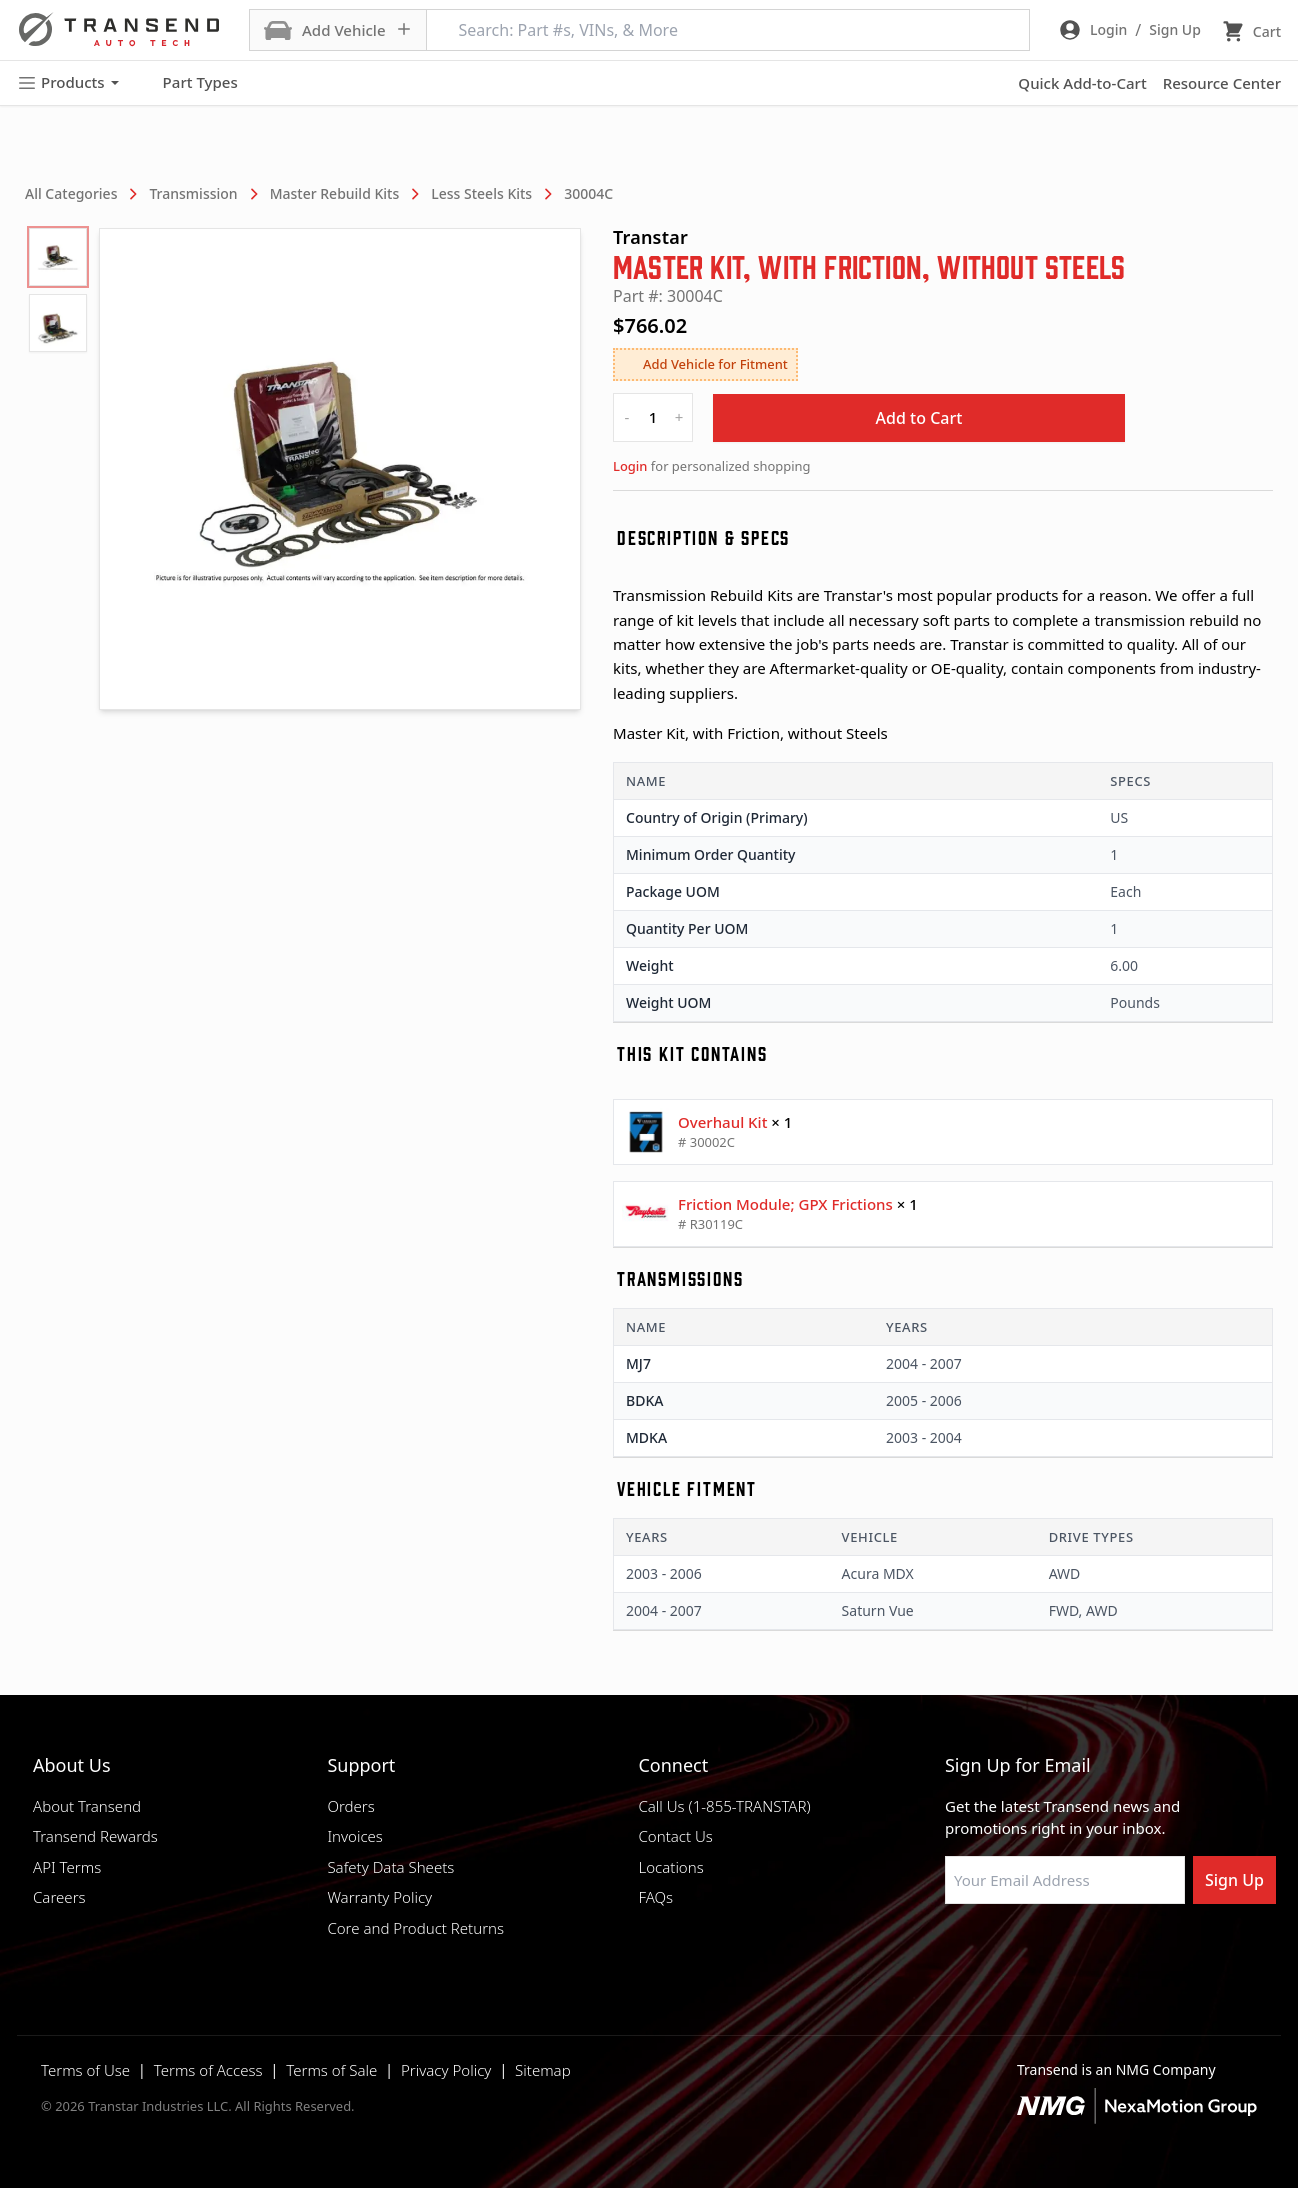 The width and height of the screenshot is (1298, 2188). What do you see at coordinates (1222, 83) in the screenshot?
I see `Resource Center` at bounding box center [1222, 83].